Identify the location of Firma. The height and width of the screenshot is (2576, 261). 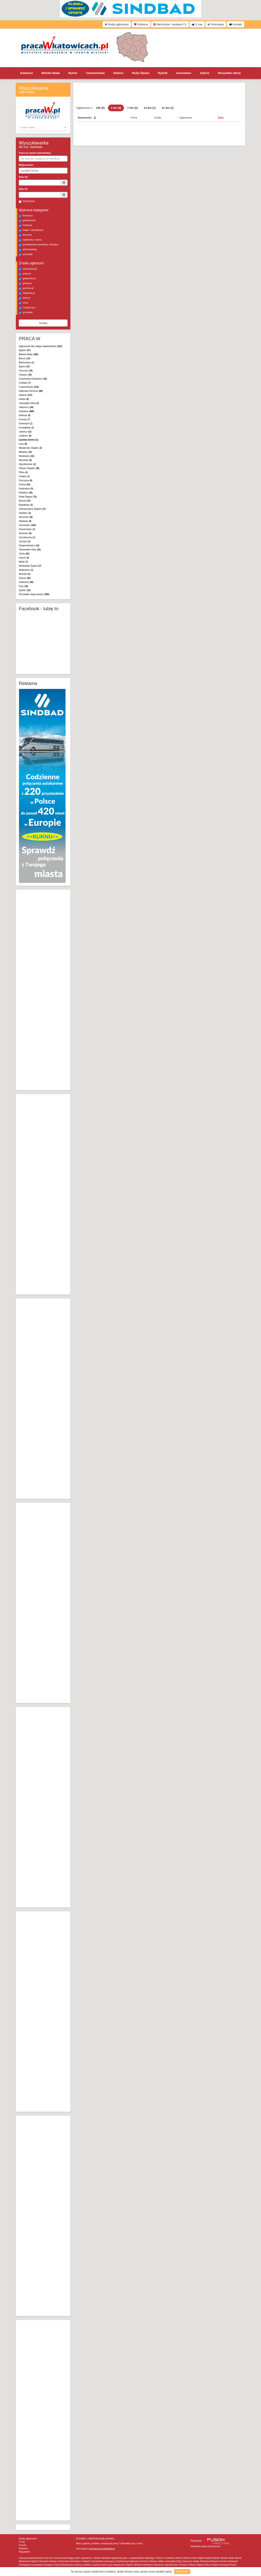
(134, 117).